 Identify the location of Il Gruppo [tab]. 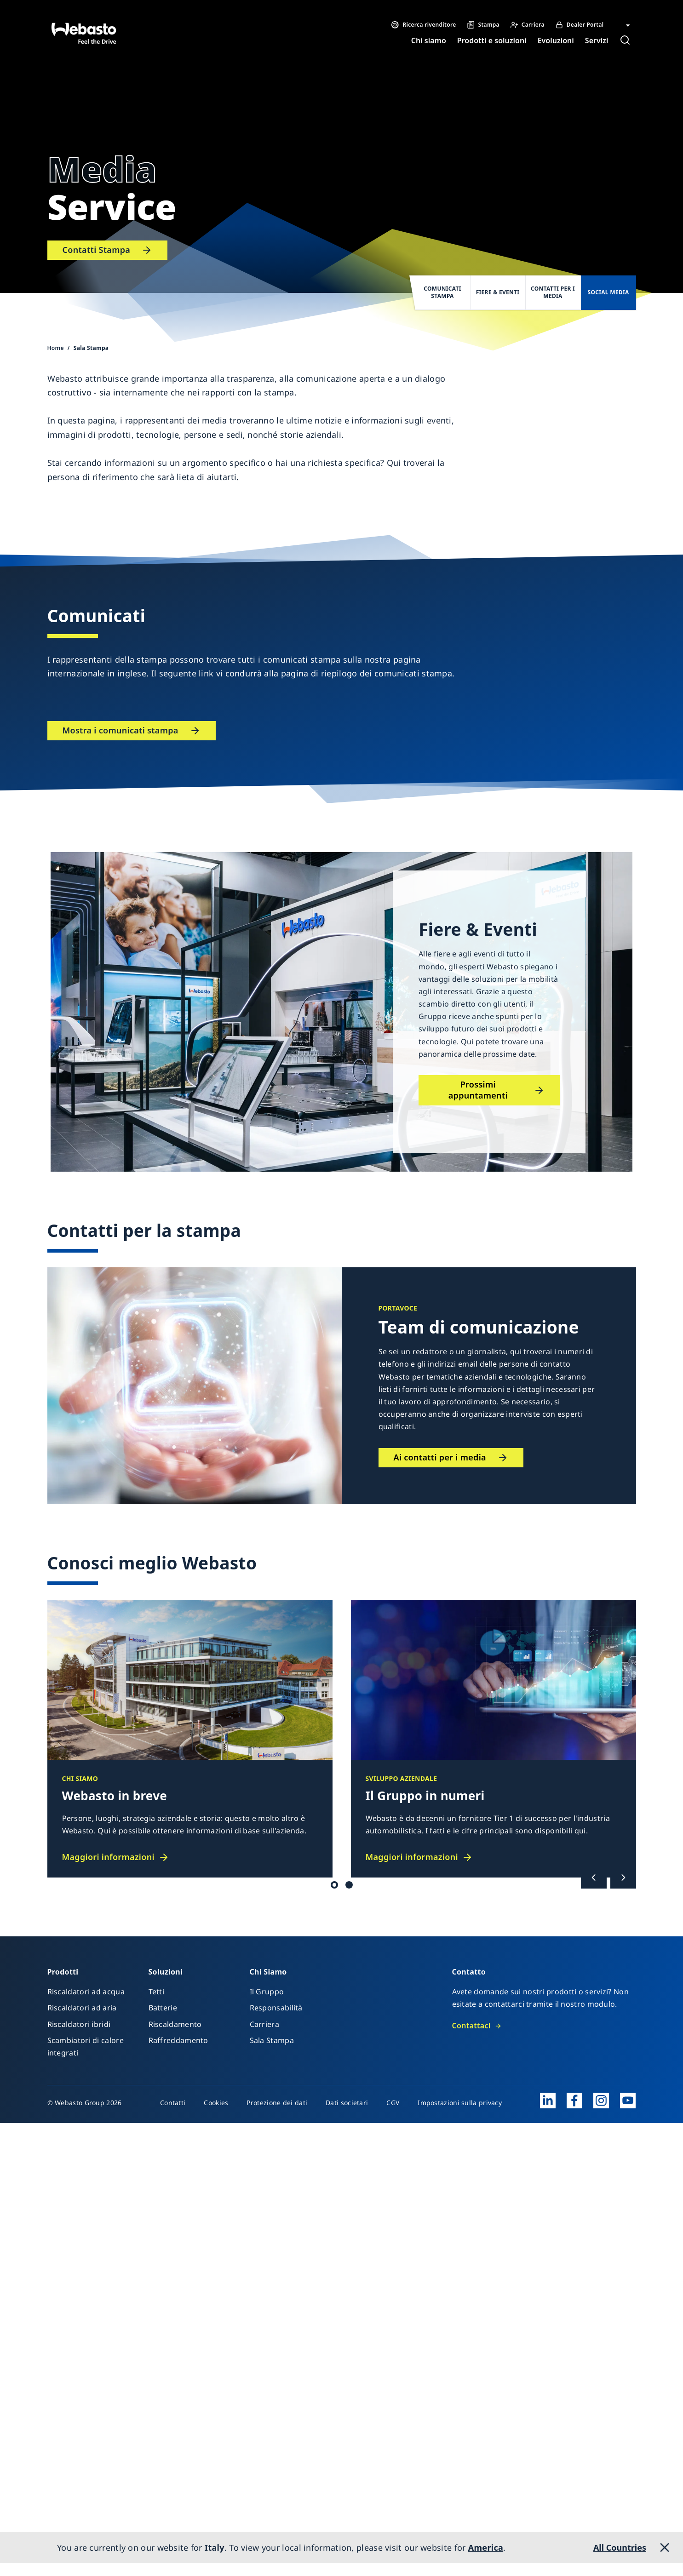
(349, 1885).